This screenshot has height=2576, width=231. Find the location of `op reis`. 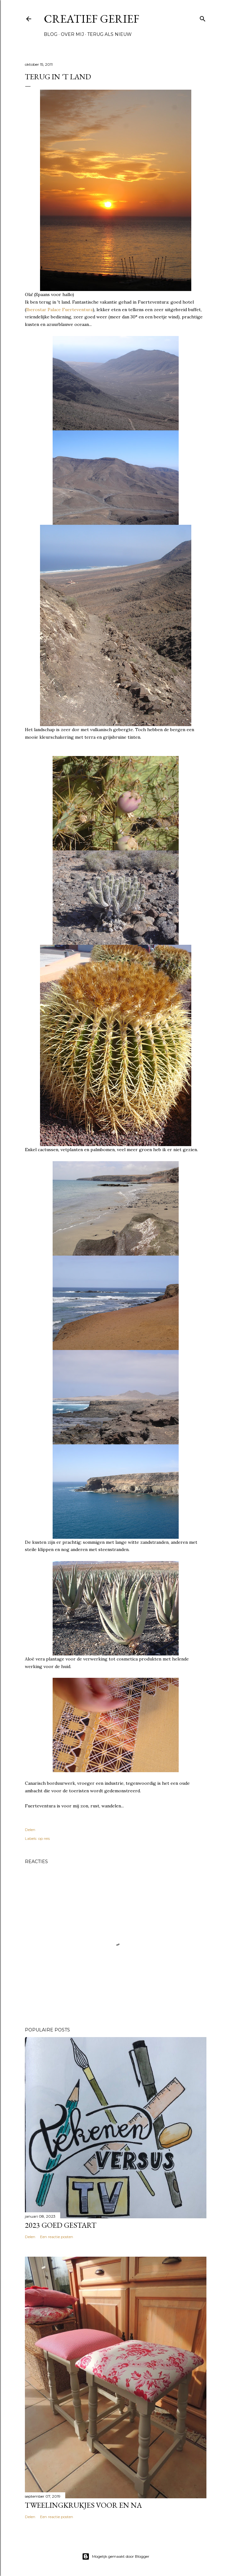

op reis is located at coordinates (44, 1838).